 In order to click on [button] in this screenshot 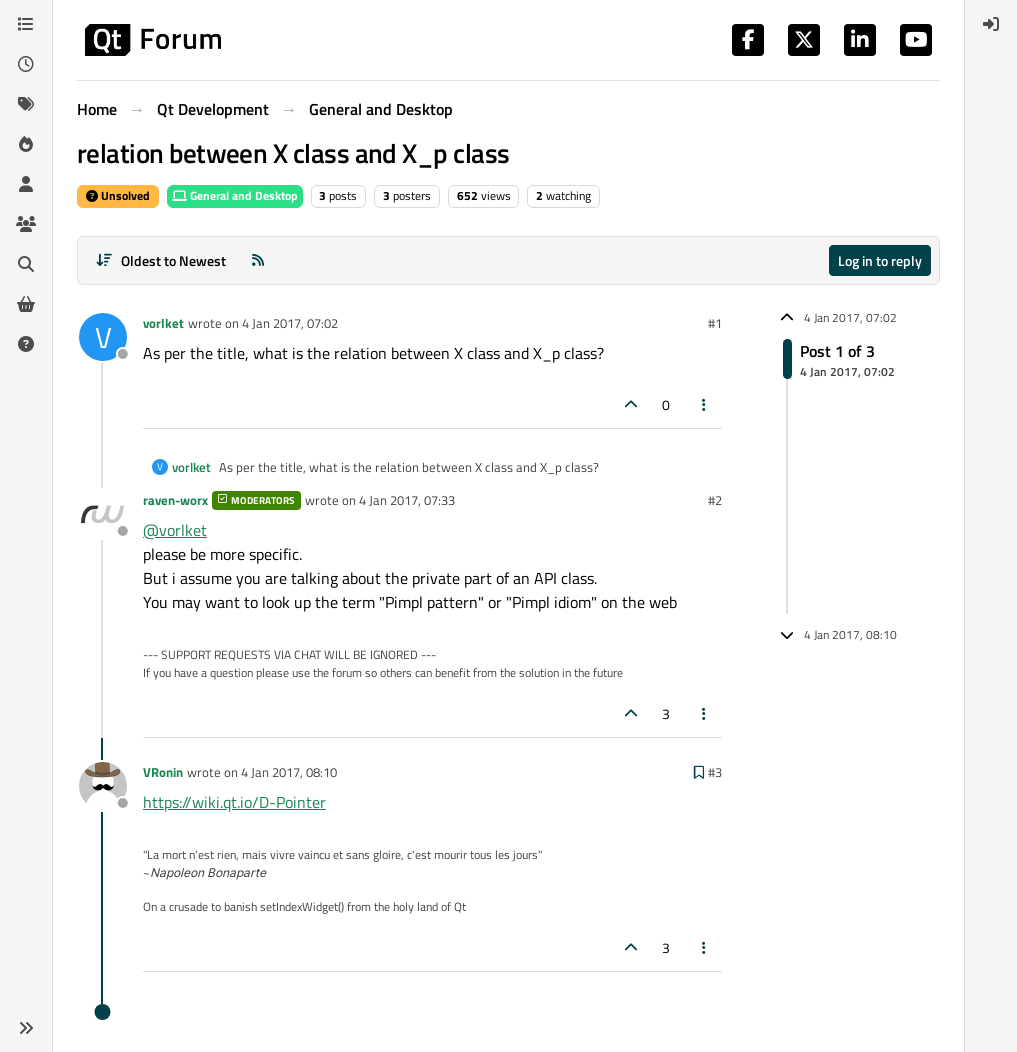, I will do `click(26, 1028)`.